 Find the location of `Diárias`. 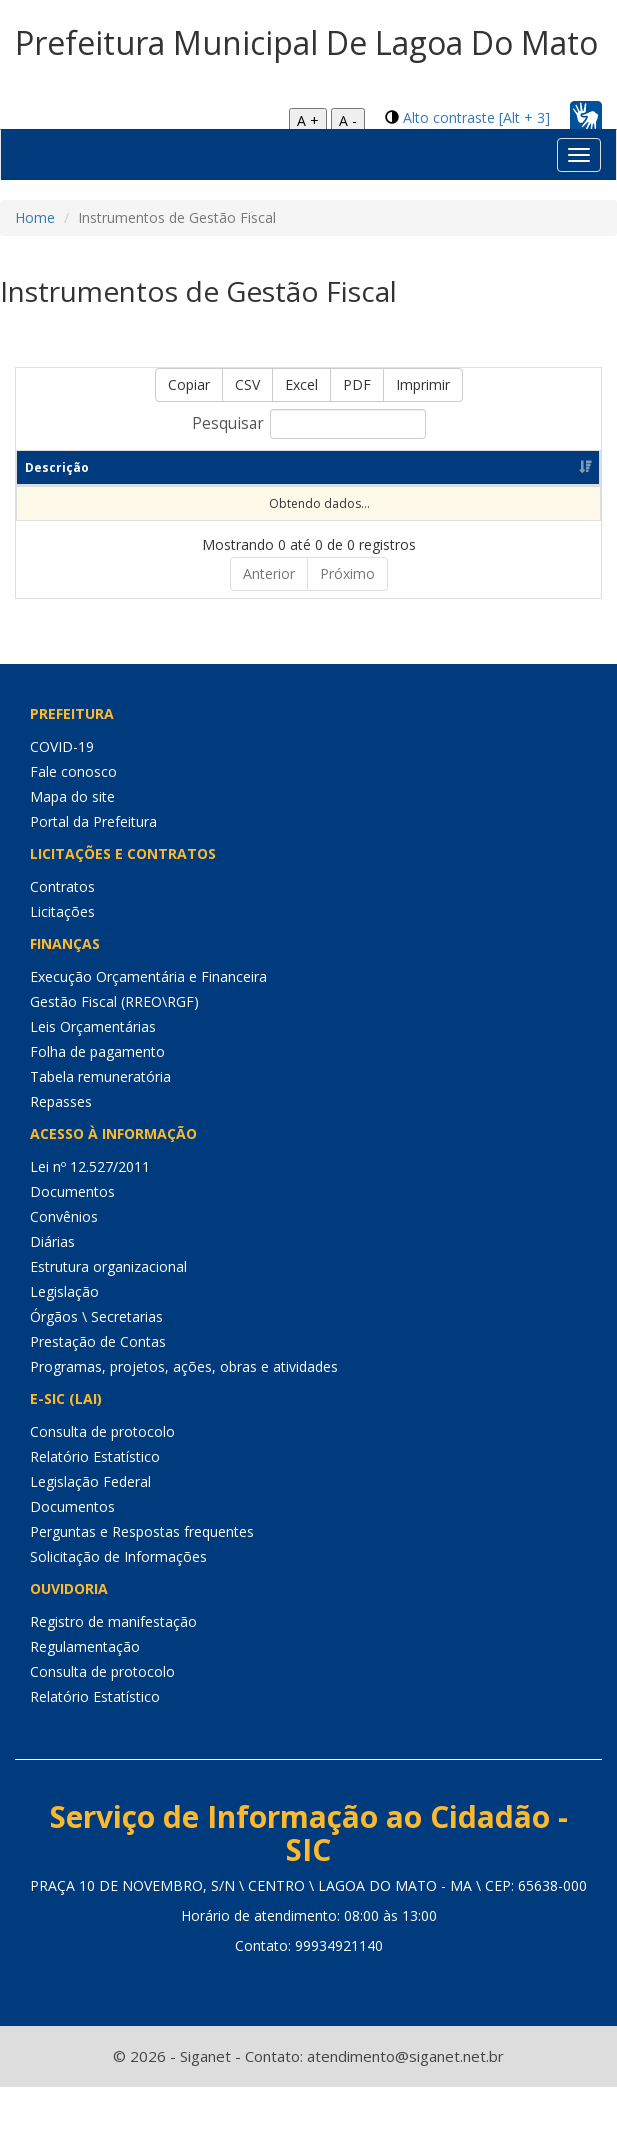

Diárias is located at coordinates (52, 1241).